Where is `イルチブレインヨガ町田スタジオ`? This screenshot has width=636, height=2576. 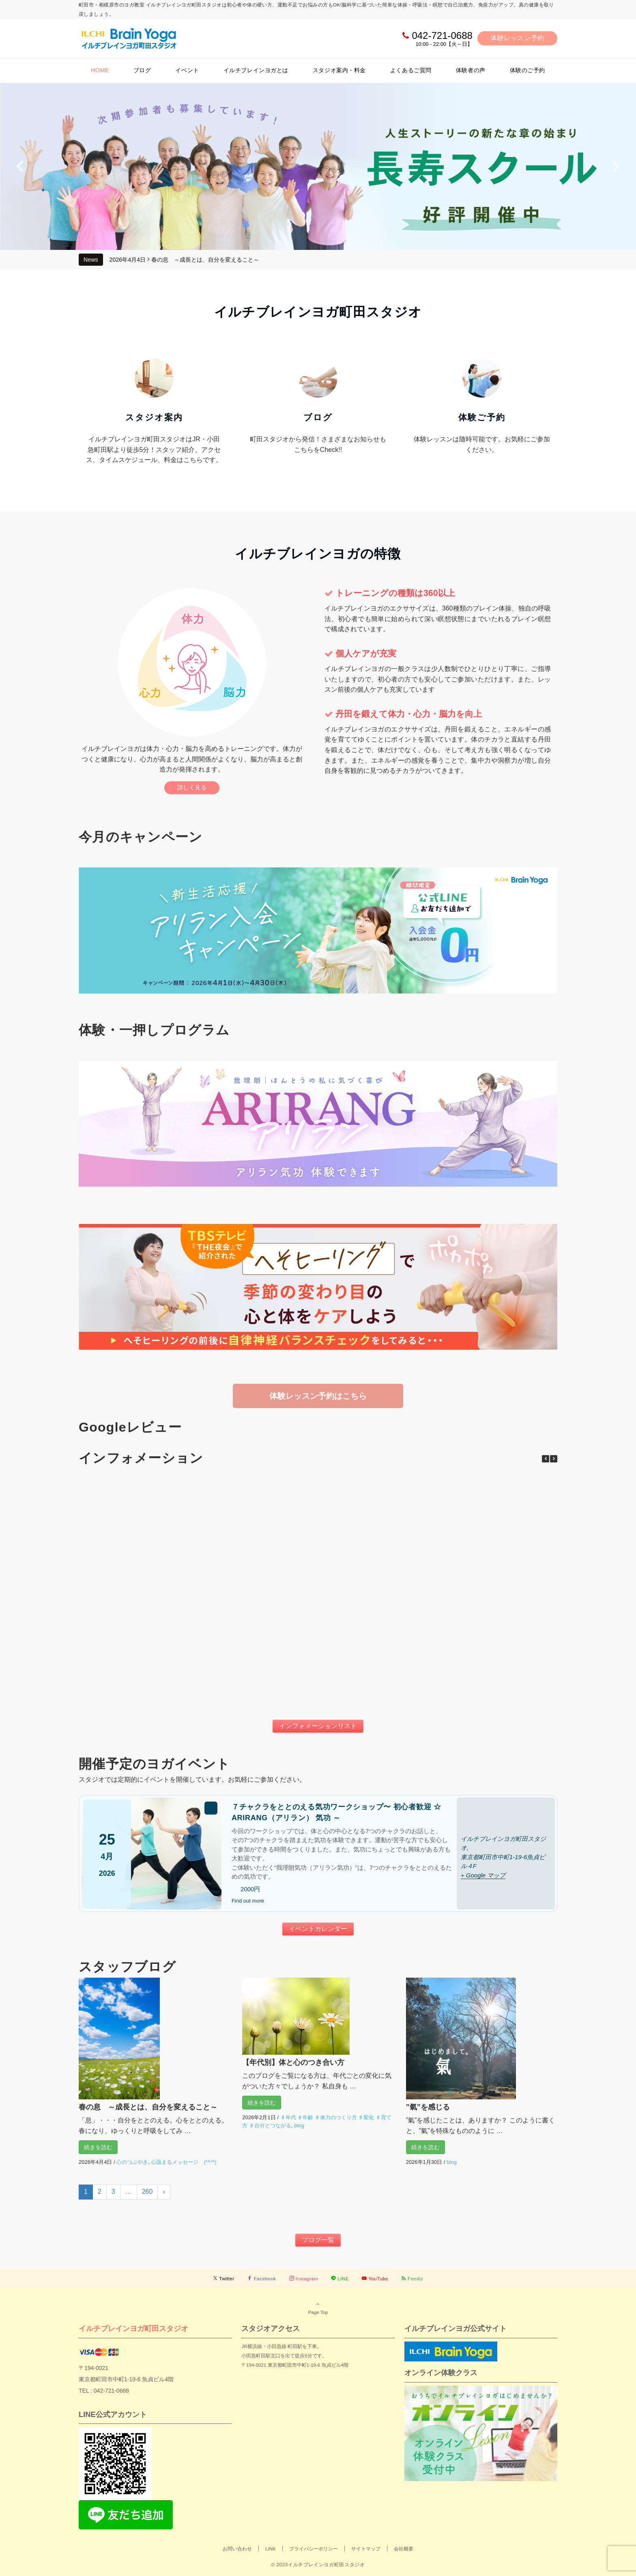 イルチブレインヨガ町田スタジオ is located at coordinates (133, 2328).